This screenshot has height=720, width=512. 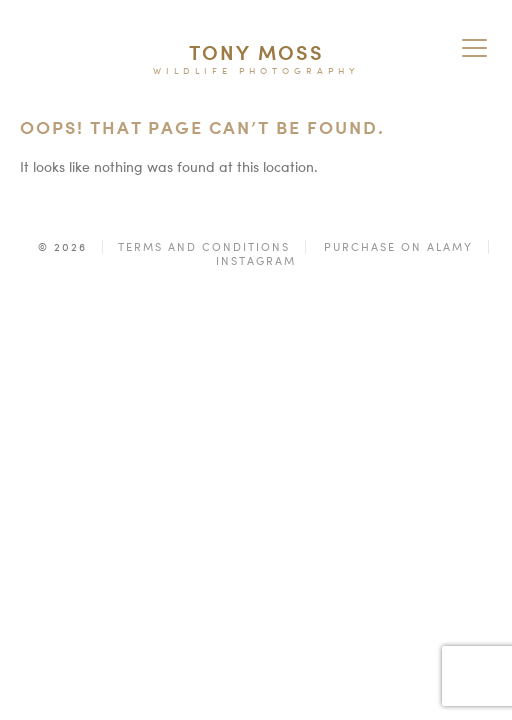 I want to click on Instagram, so click(x=256, y=261).